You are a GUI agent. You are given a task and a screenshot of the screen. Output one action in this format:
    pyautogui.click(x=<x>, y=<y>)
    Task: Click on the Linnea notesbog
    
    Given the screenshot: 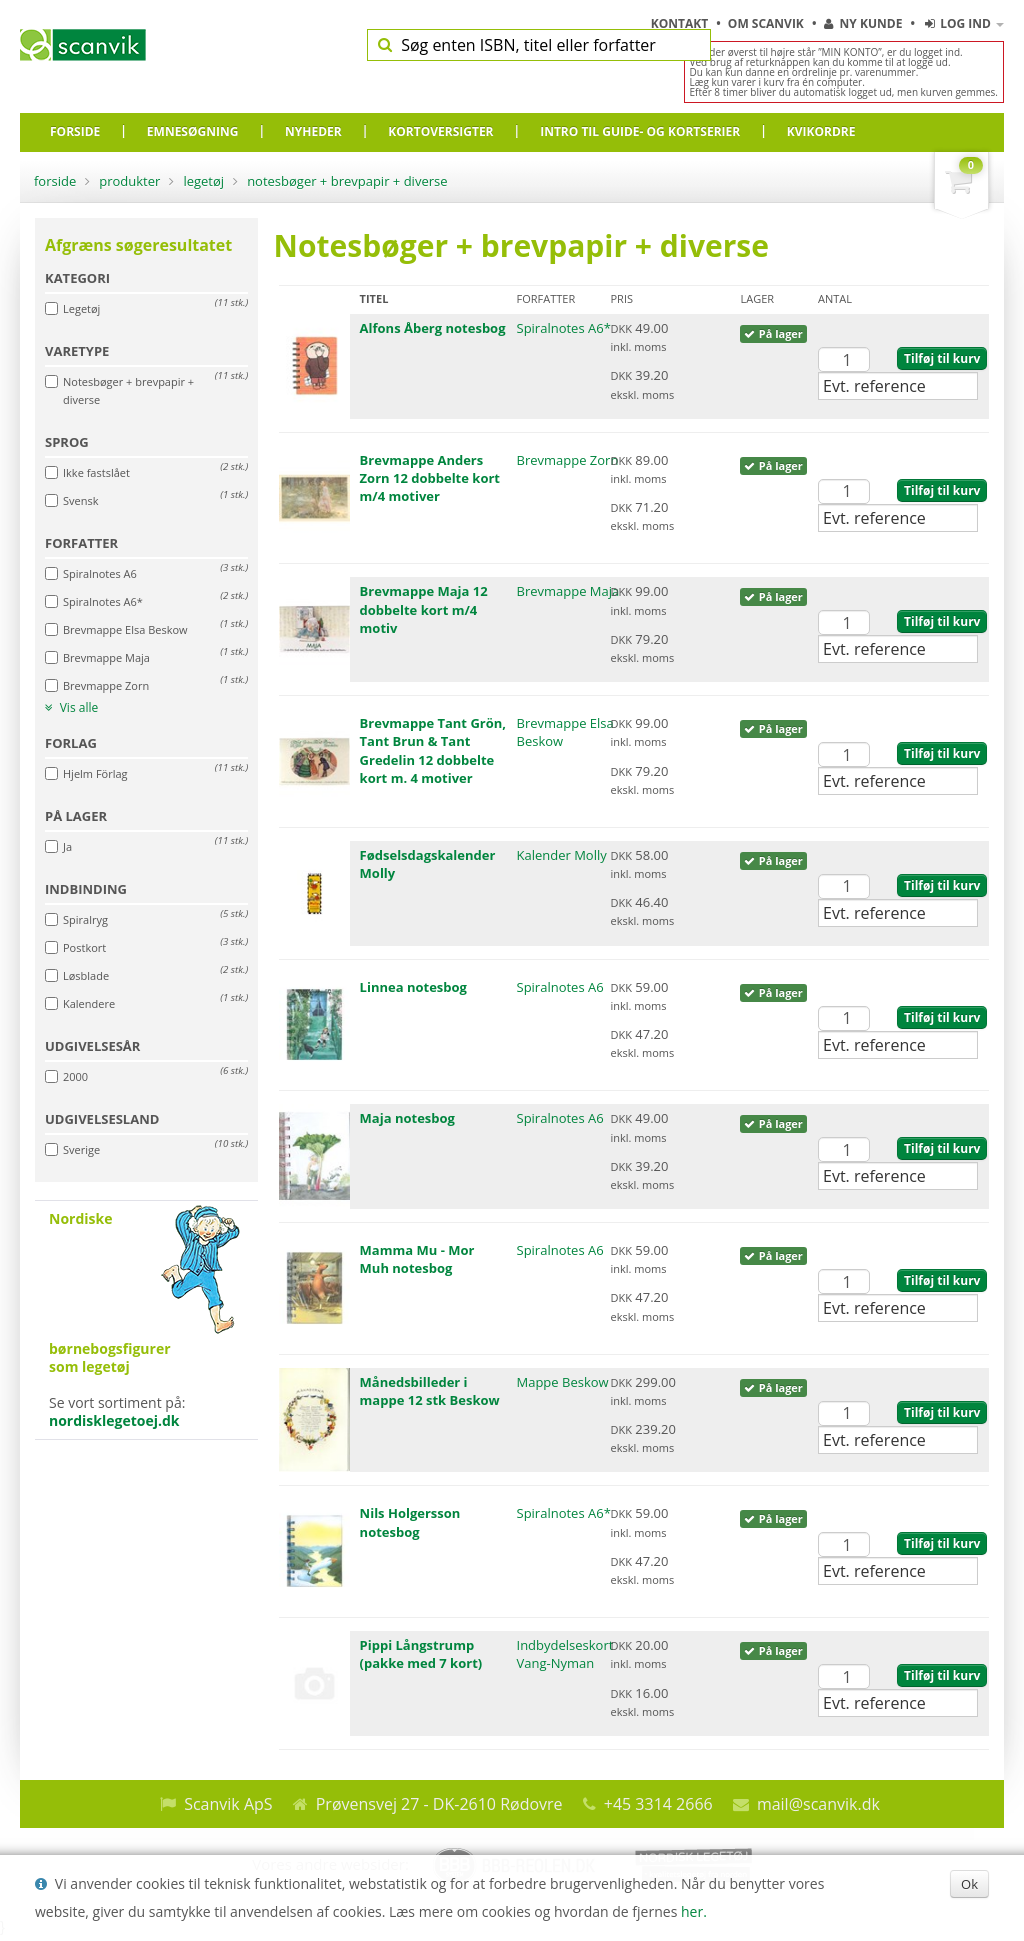 What is the action you would take?
    pyautogui.click(x=413, y=987)
    